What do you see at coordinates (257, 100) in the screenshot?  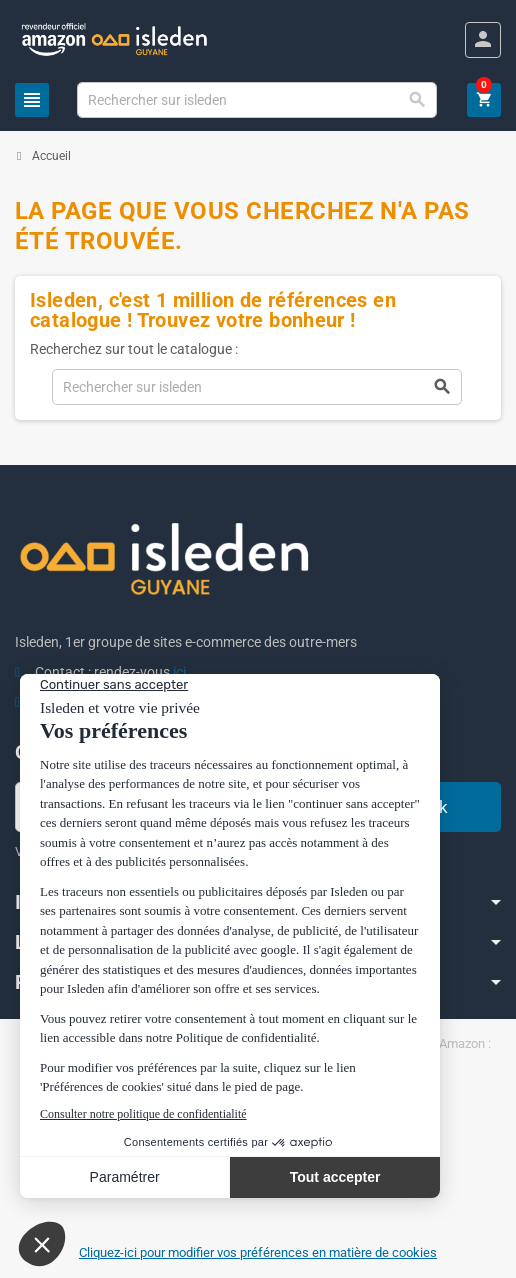 I see `[Chercher]` at bounding box center [257, 100].